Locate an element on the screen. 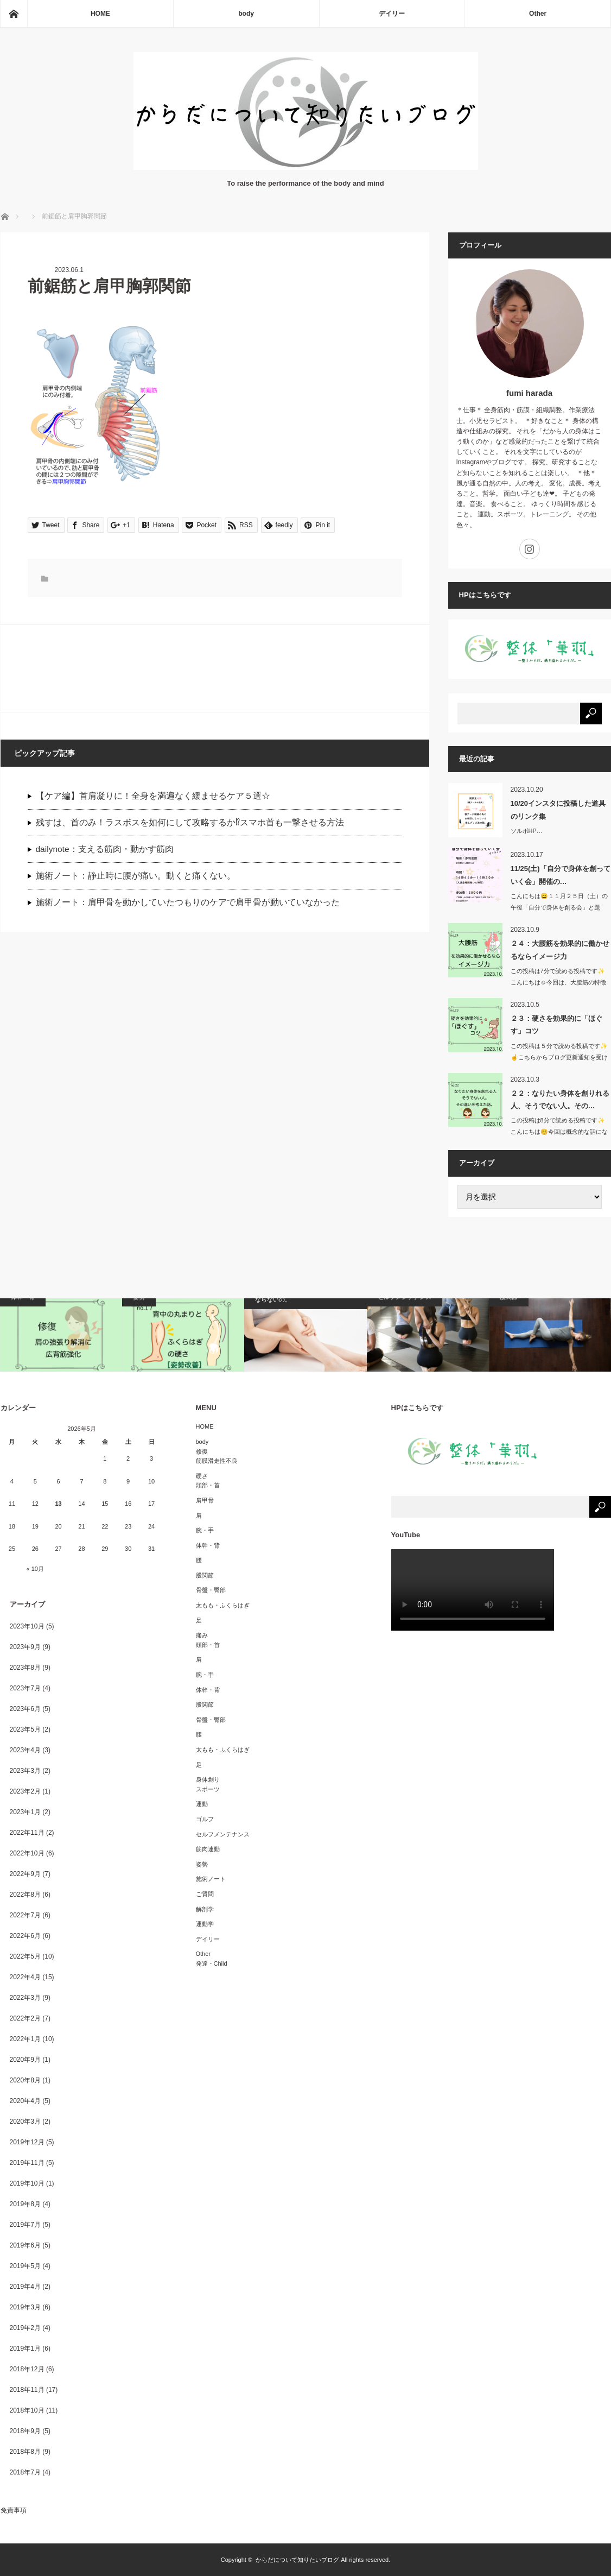 The height and width of the screenshot is (2576, 611). 残すは、首のみ！ラスボスを如何にして攻略するか⁉︎スマホ首も一撃させる方法 is located at coordinates (190, 822).